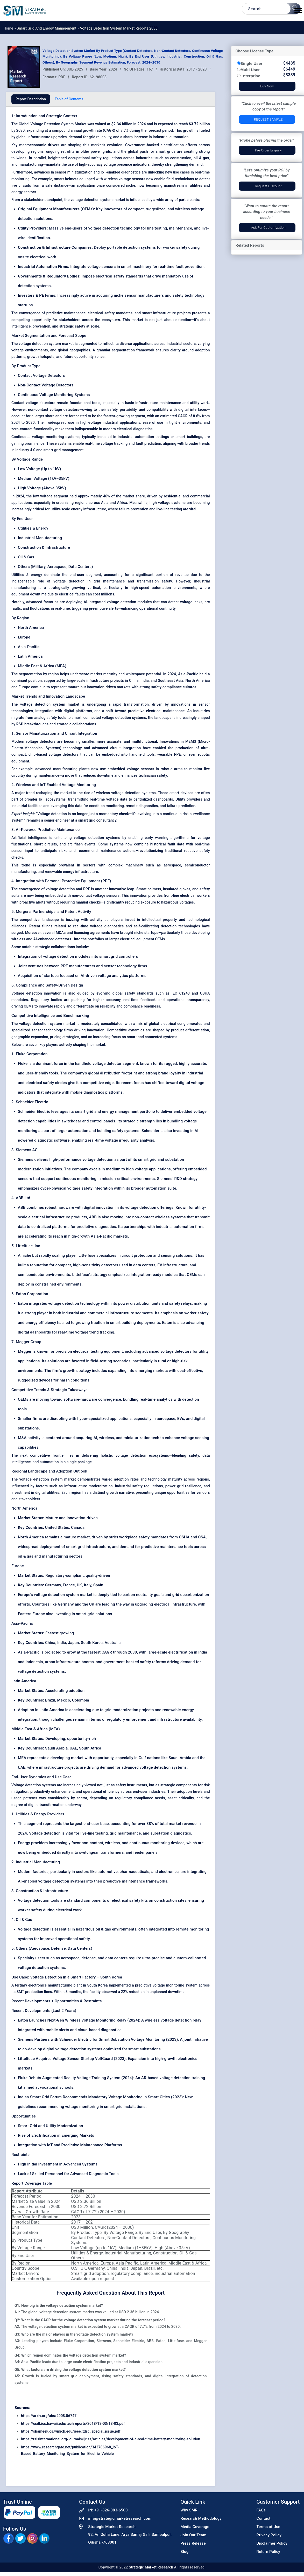  I want to click on FAQs, so click(261, 2510).